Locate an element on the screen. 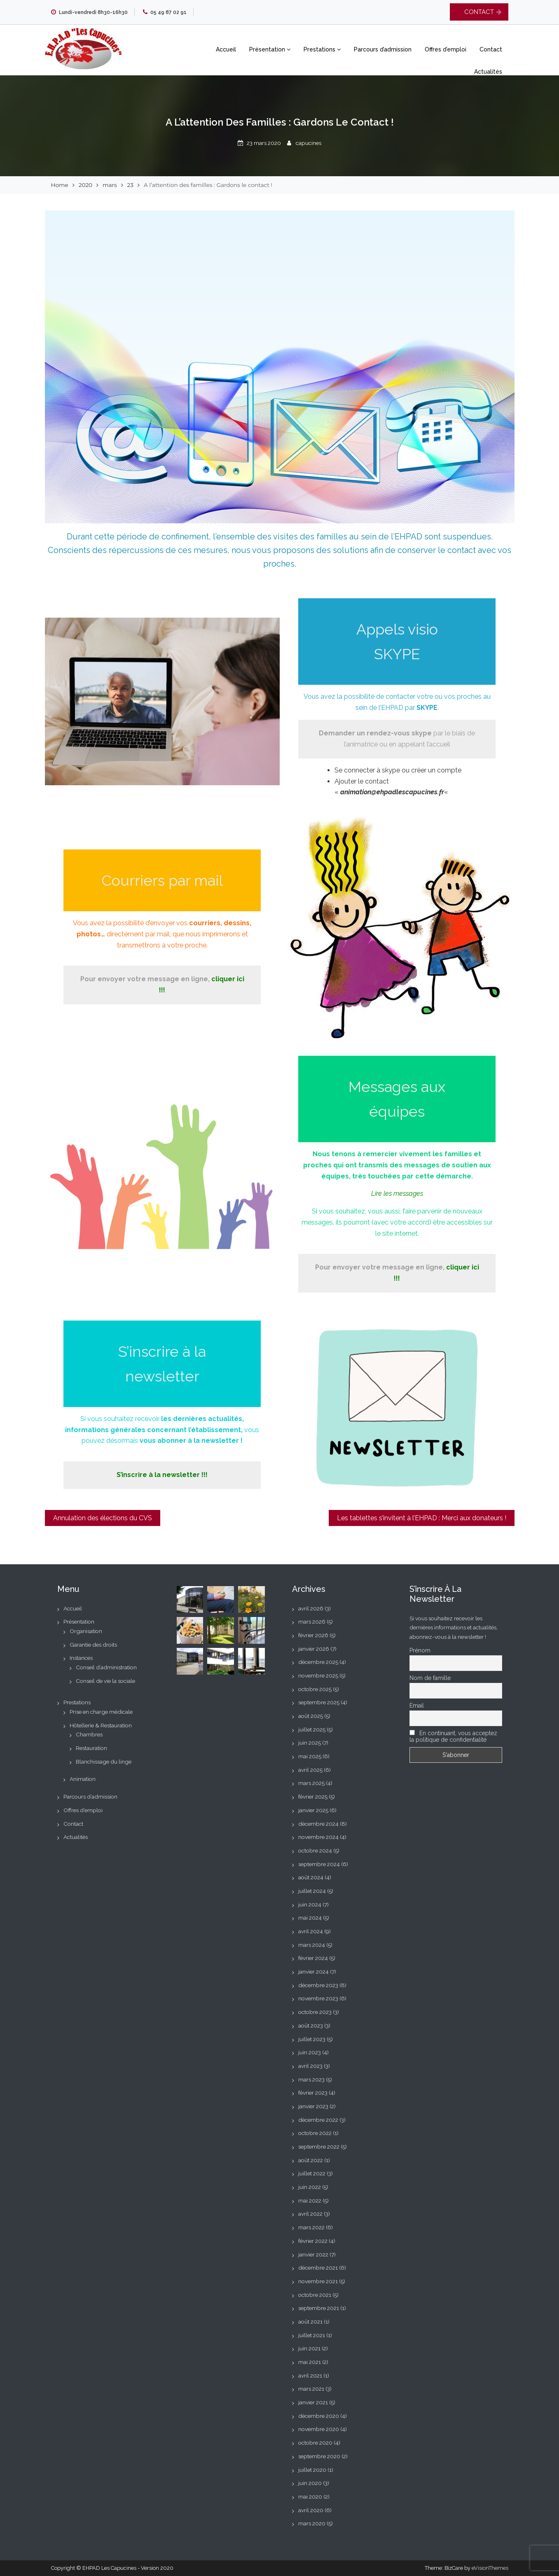 Image resolution: width=559 pixels, height=2576 pixels. décembre 2020 is located at coordinates (318, 2416).